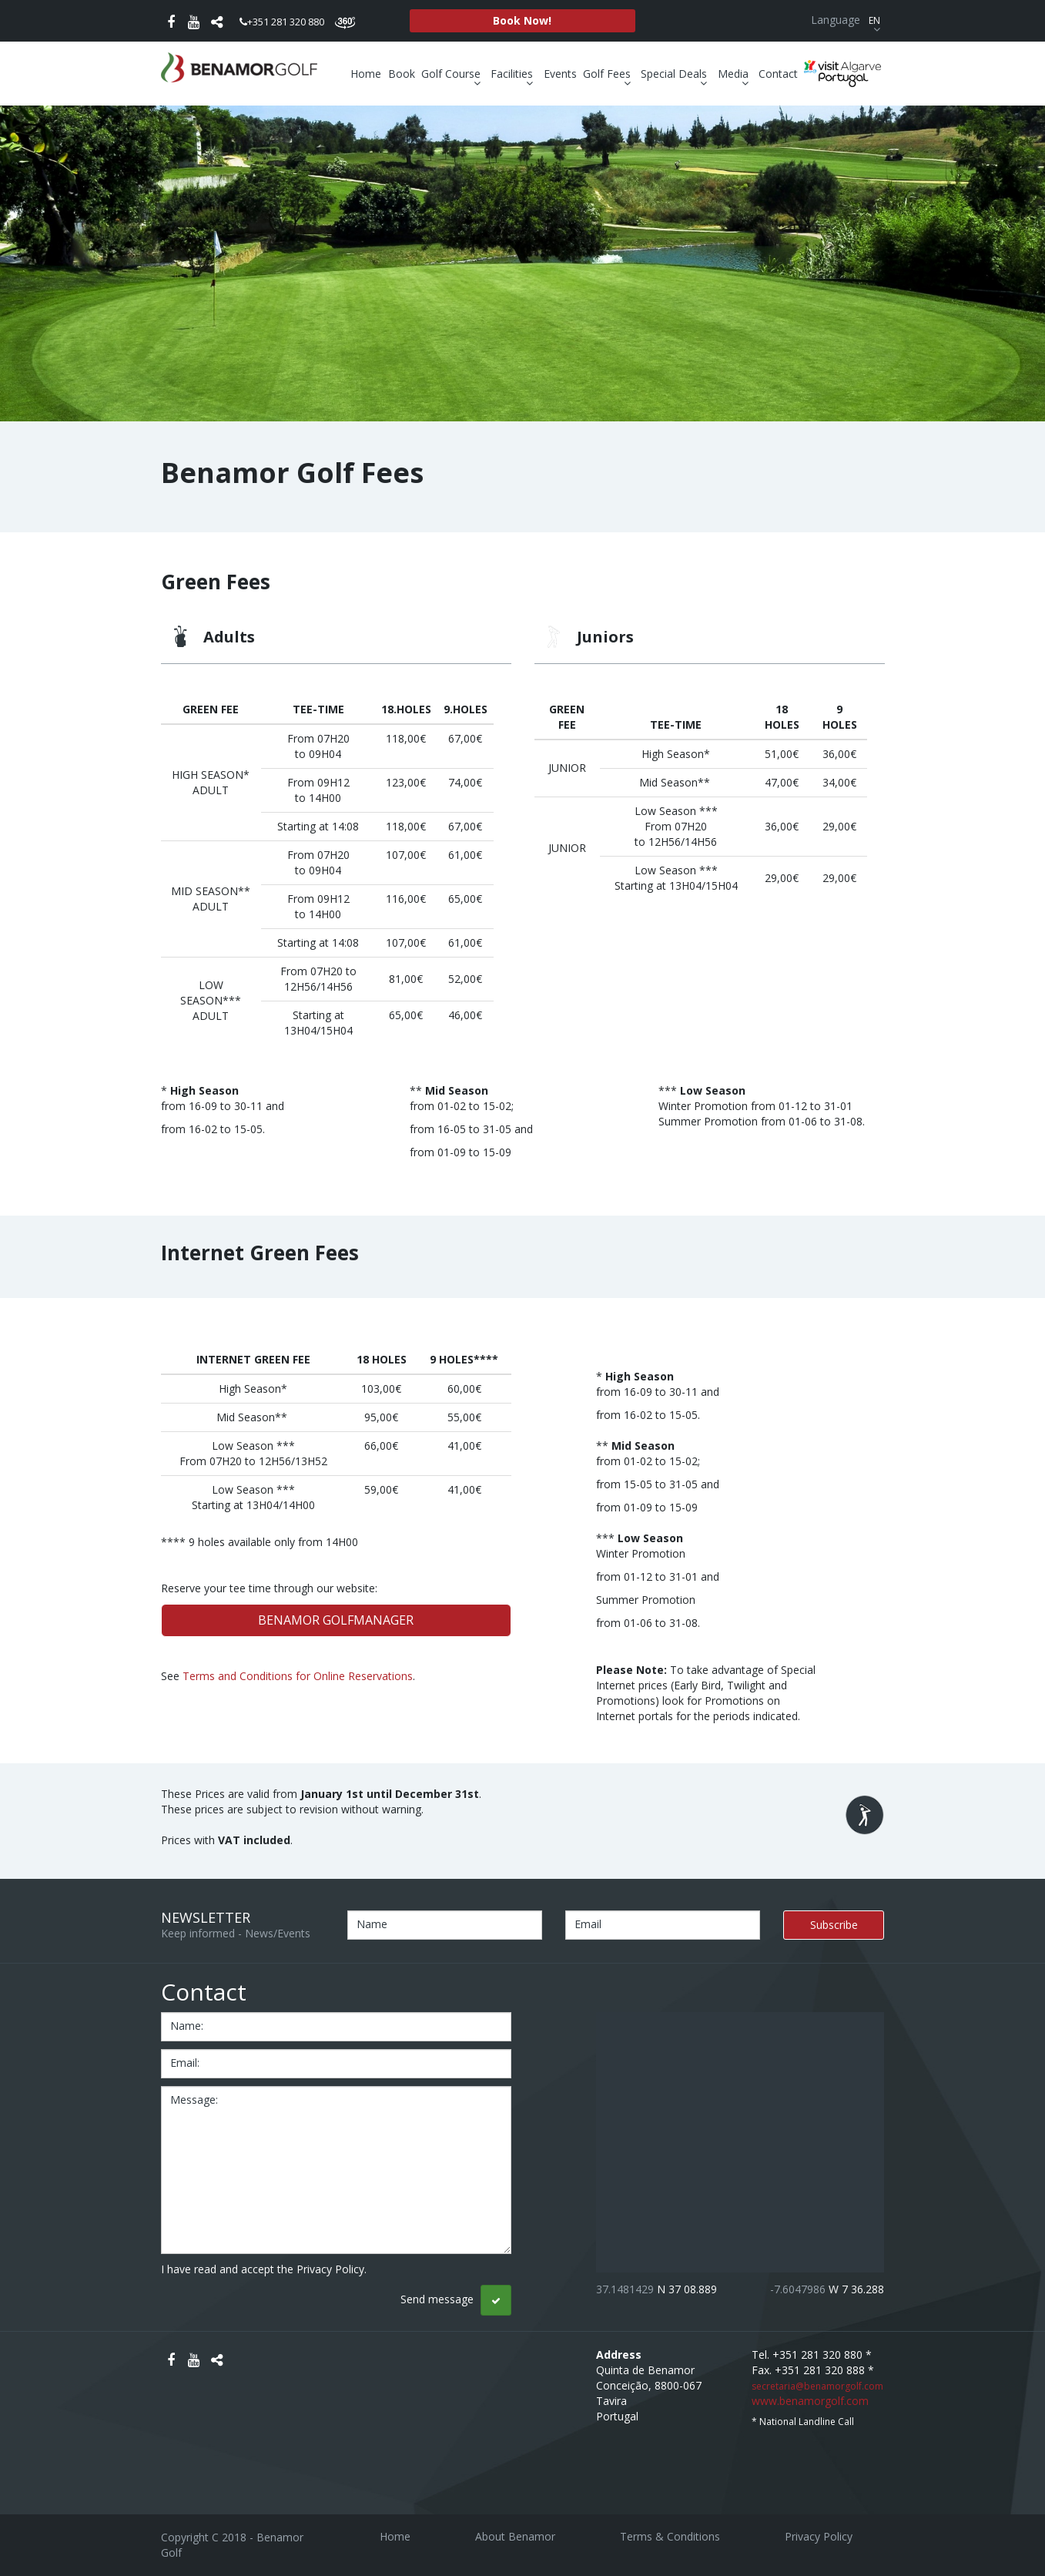 Image resolution: width=1045 pixels, height=2576 pixels. Describe the element at coordinates (401, 73) in the screenshot. I see `Book` at that location.